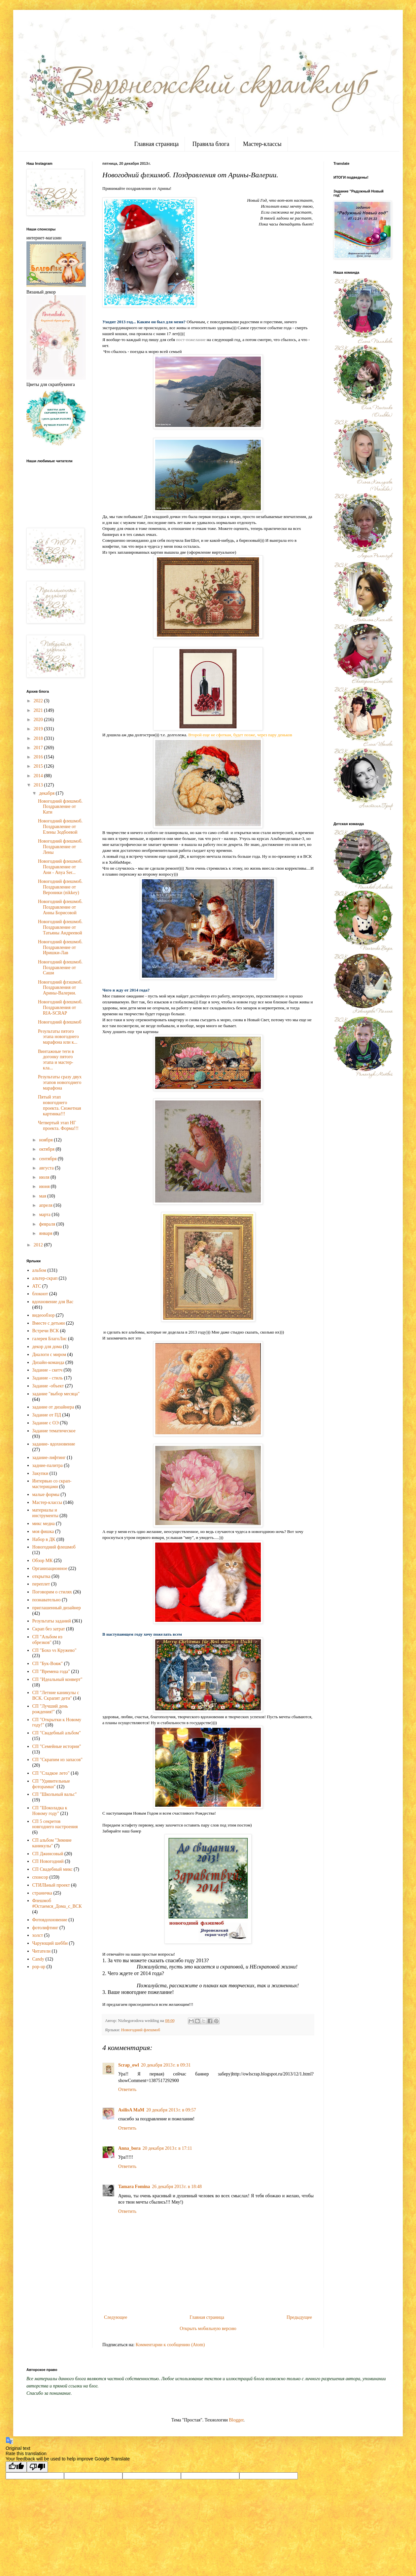  What do you see at coordinates (56, 1732) in the screenshot?
I see `СП "Свадебный альбом"` at bounding box center [56, 1732].